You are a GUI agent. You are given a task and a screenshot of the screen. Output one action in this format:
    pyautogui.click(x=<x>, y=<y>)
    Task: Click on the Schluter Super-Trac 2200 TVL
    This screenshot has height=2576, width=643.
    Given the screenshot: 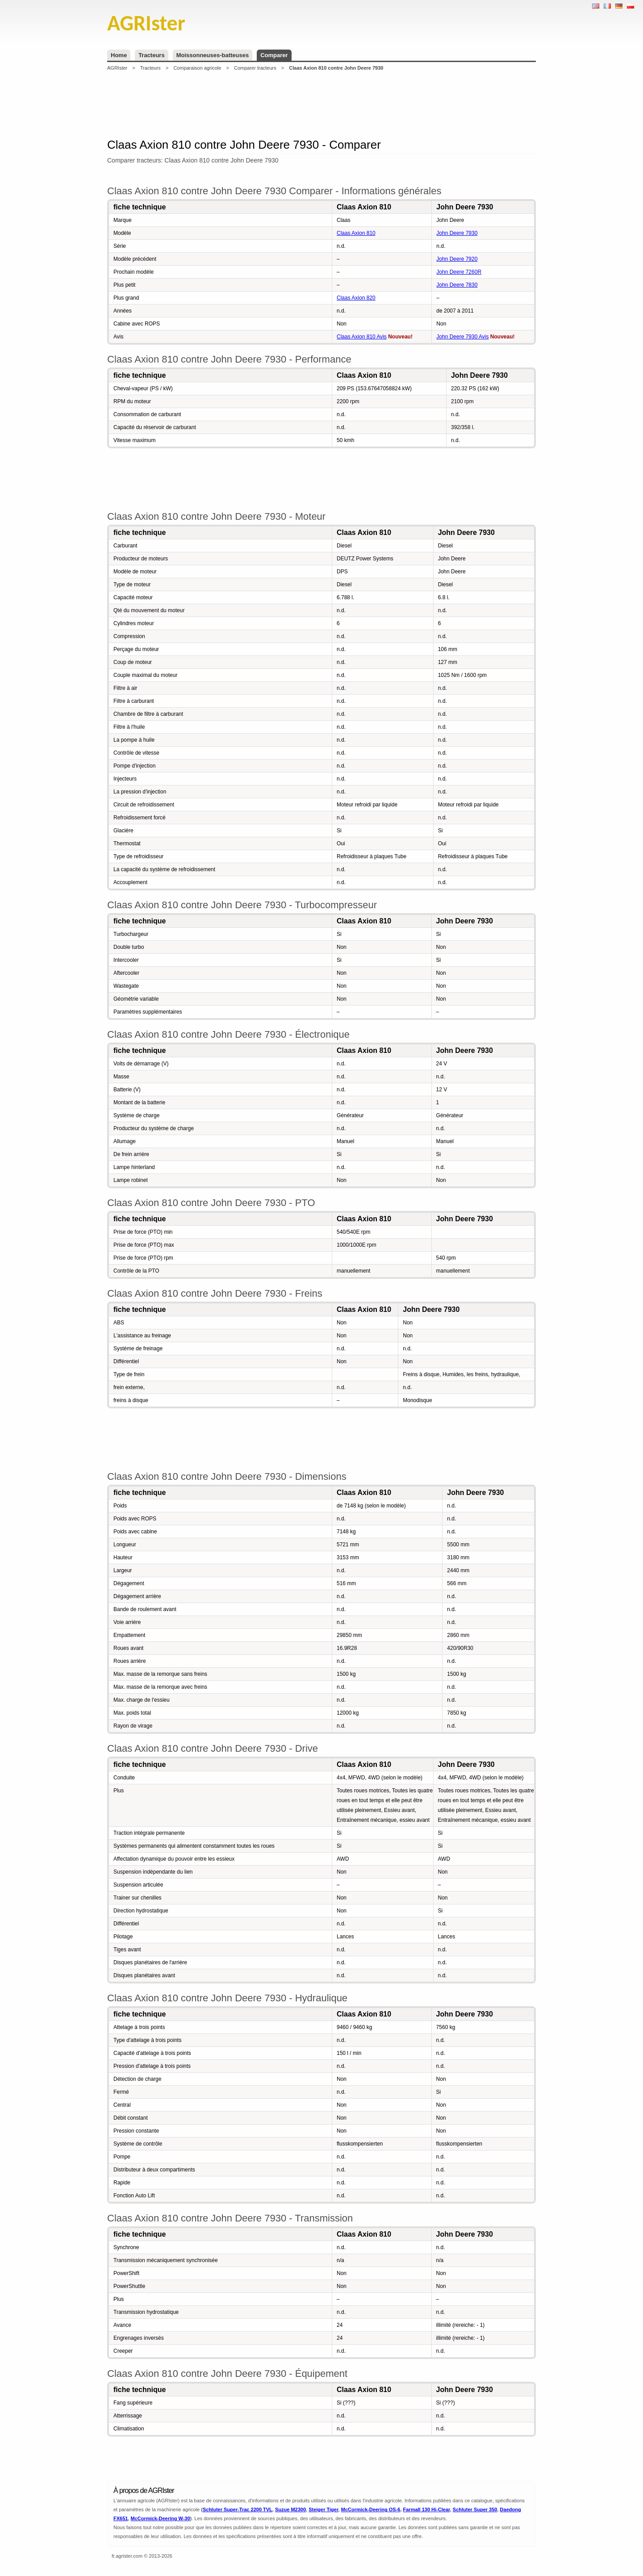 What is the action you would take?
    pyautogui.click(x=237, y=2509)
    